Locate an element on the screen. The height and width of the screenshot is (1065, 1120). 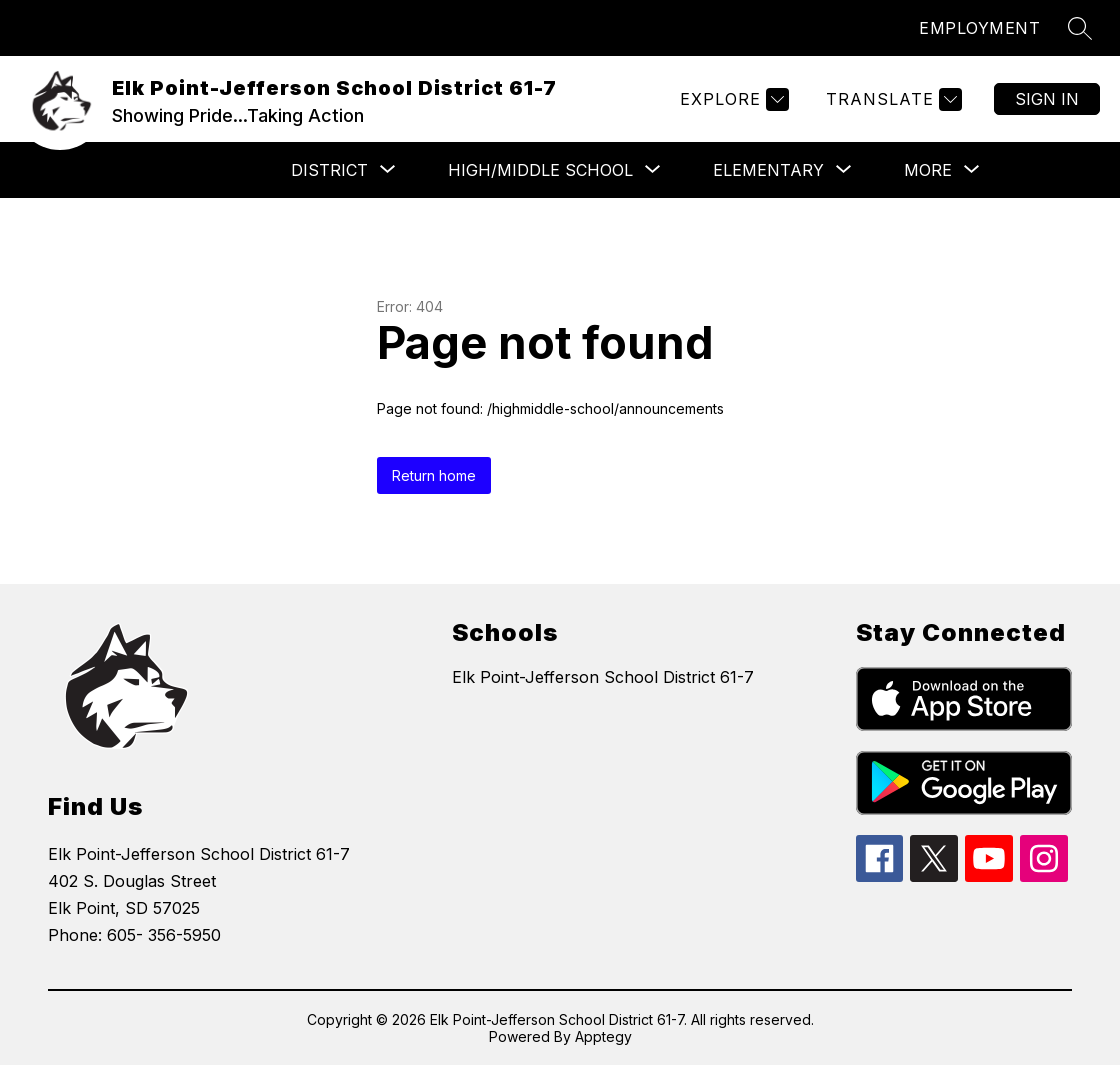
[Show submenu for District] is located at coordinates (329, 170).